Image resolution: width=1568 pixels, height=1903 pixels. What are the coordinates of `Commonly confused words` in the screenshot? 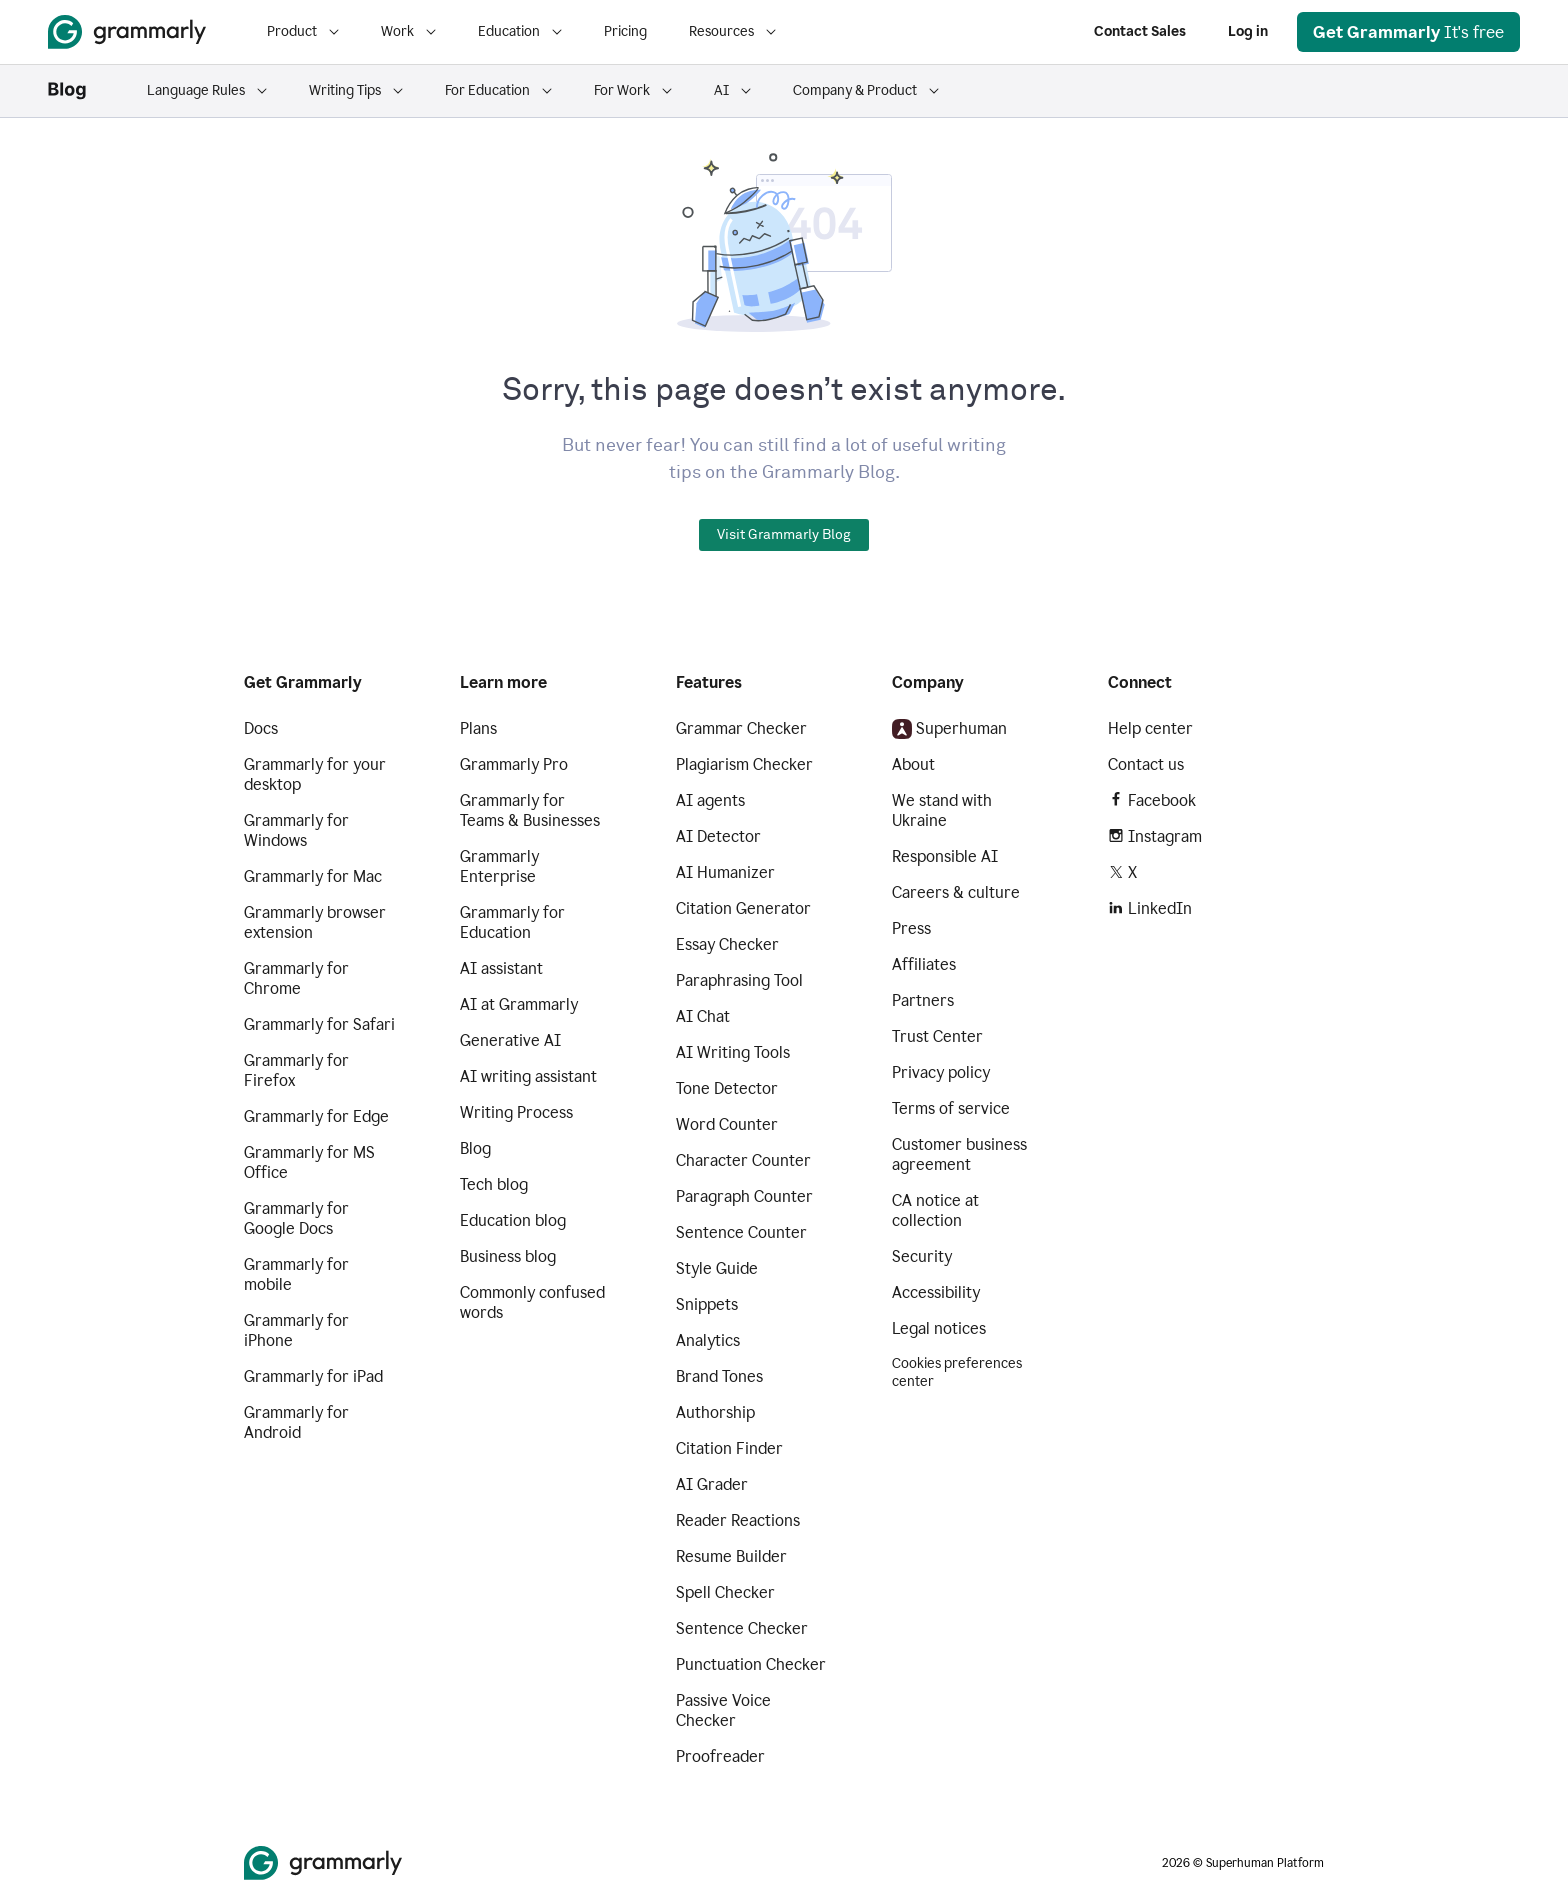 It's located at (532, 1302).